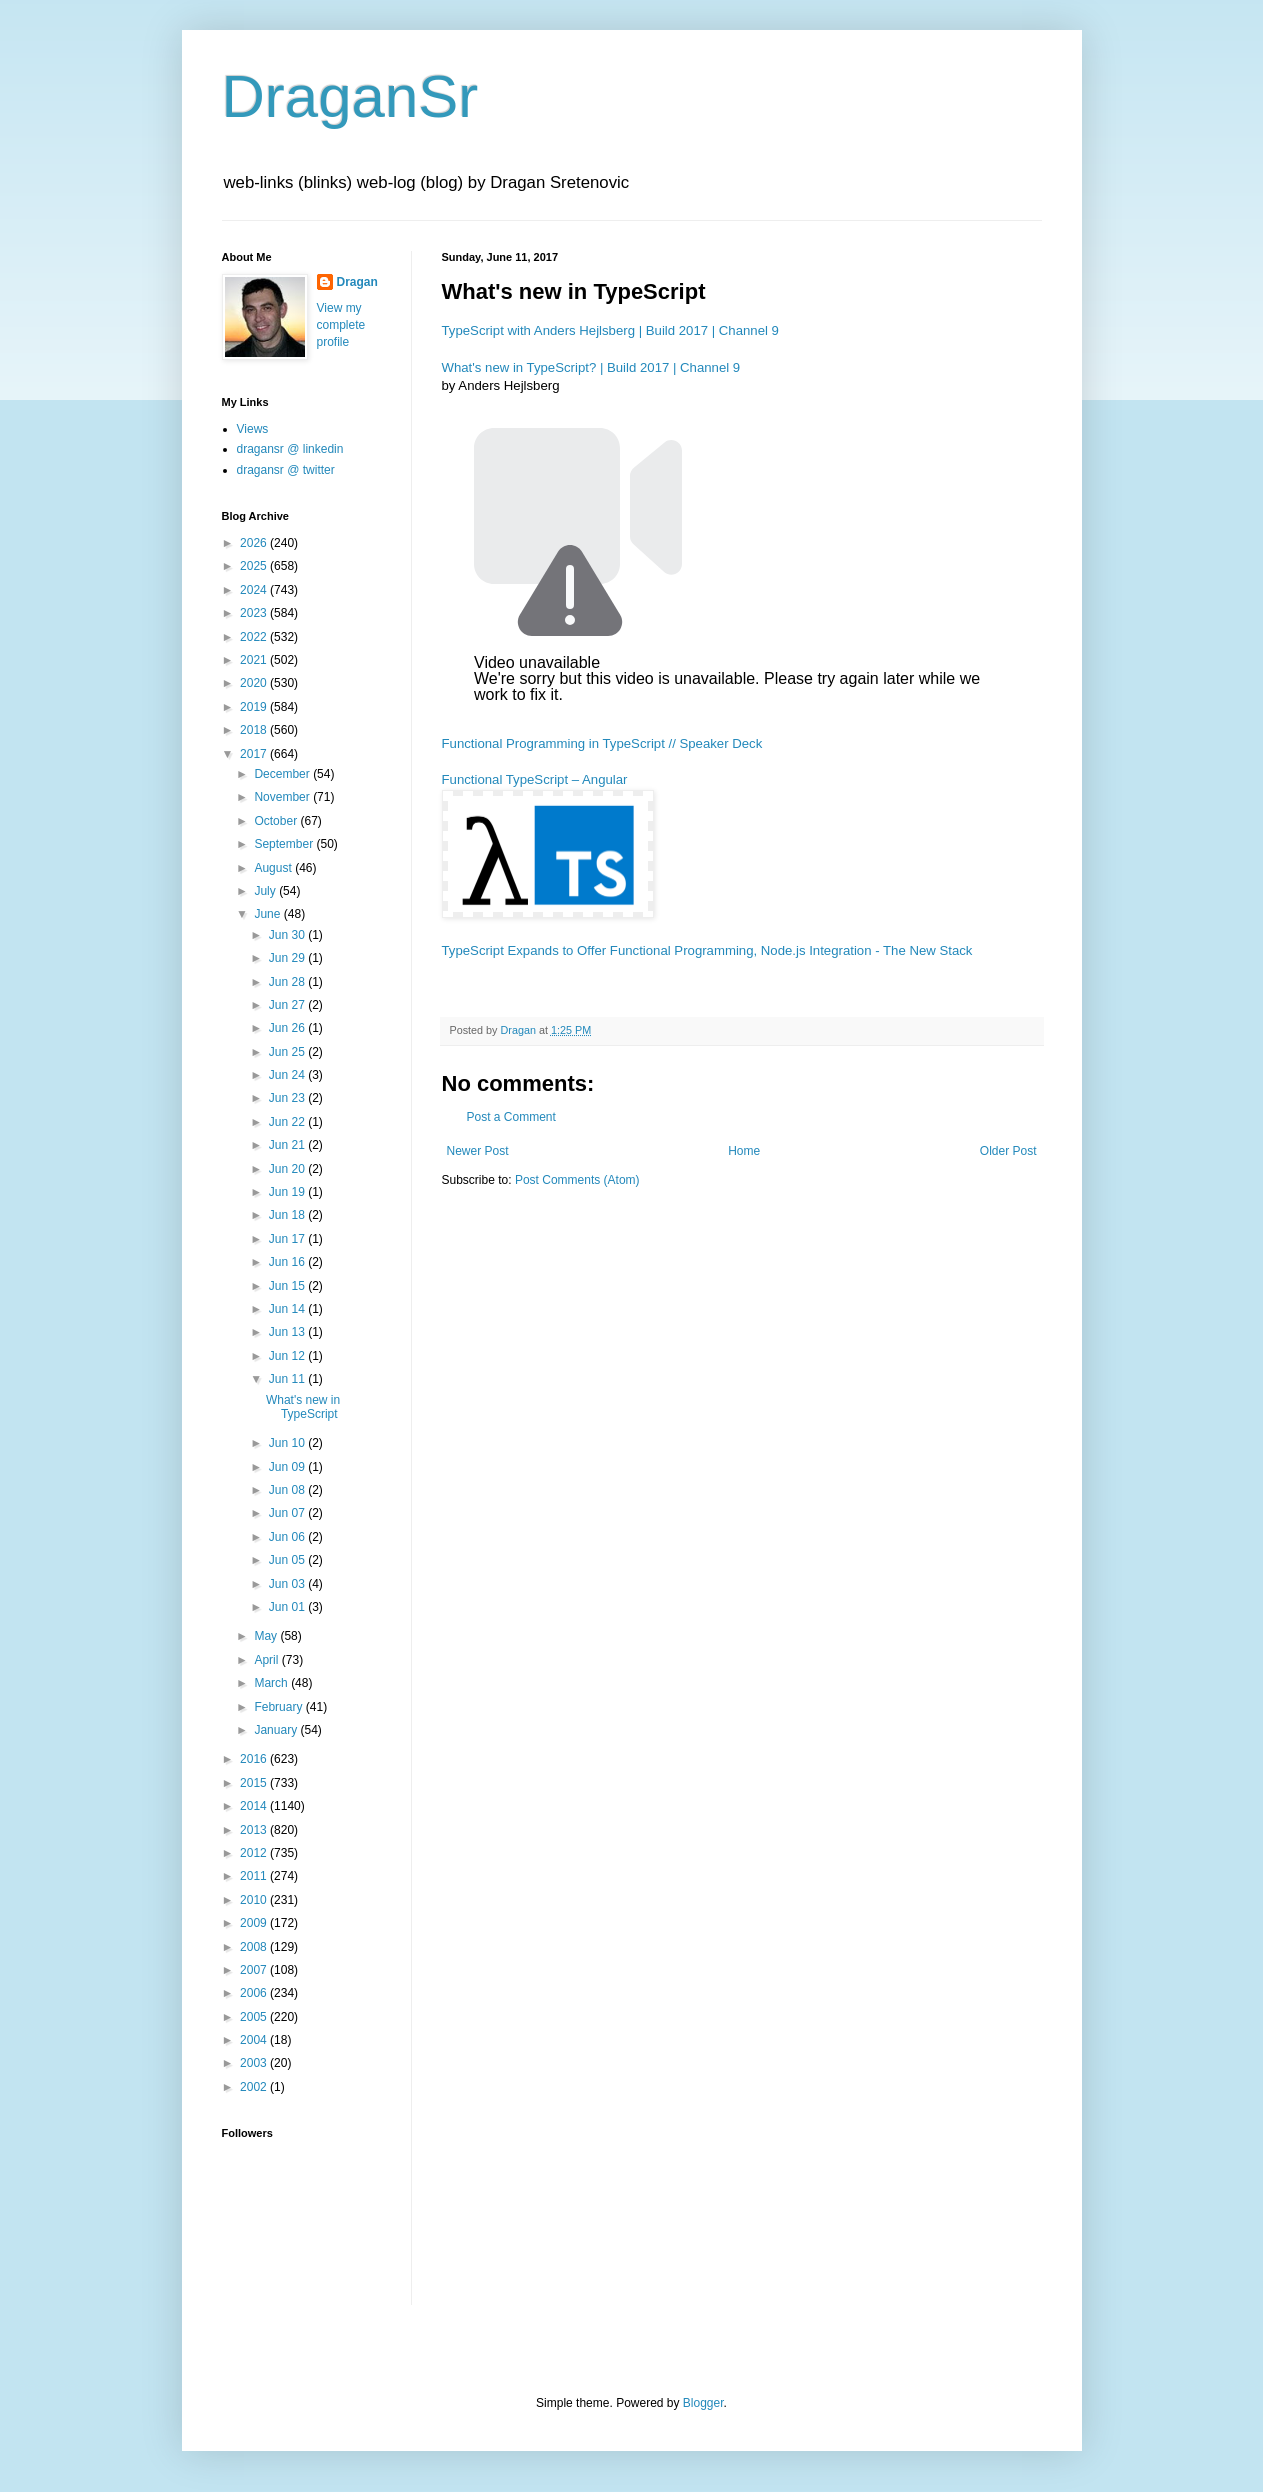  I want to click on Jun 17, so click(288, 1239).